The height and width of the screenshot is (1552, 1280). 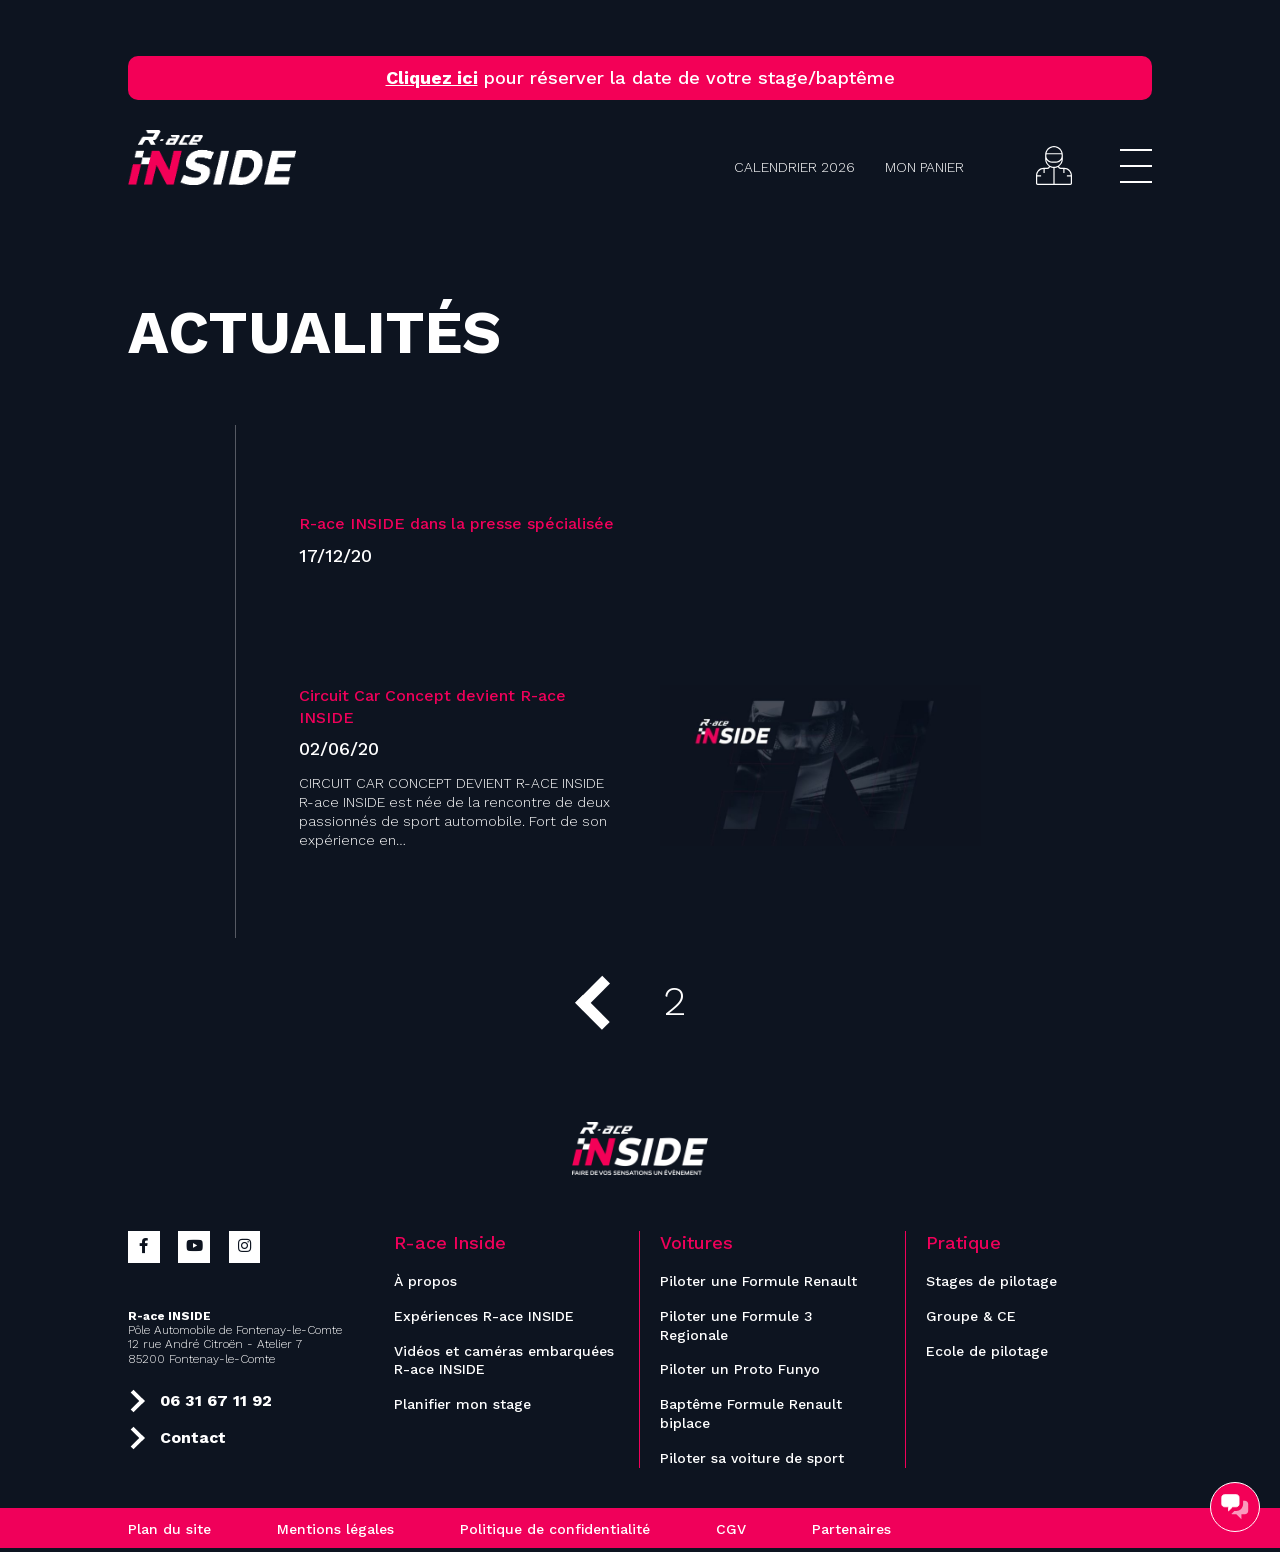 I want to click on Mentions légales, so click(x=335, y=1533).